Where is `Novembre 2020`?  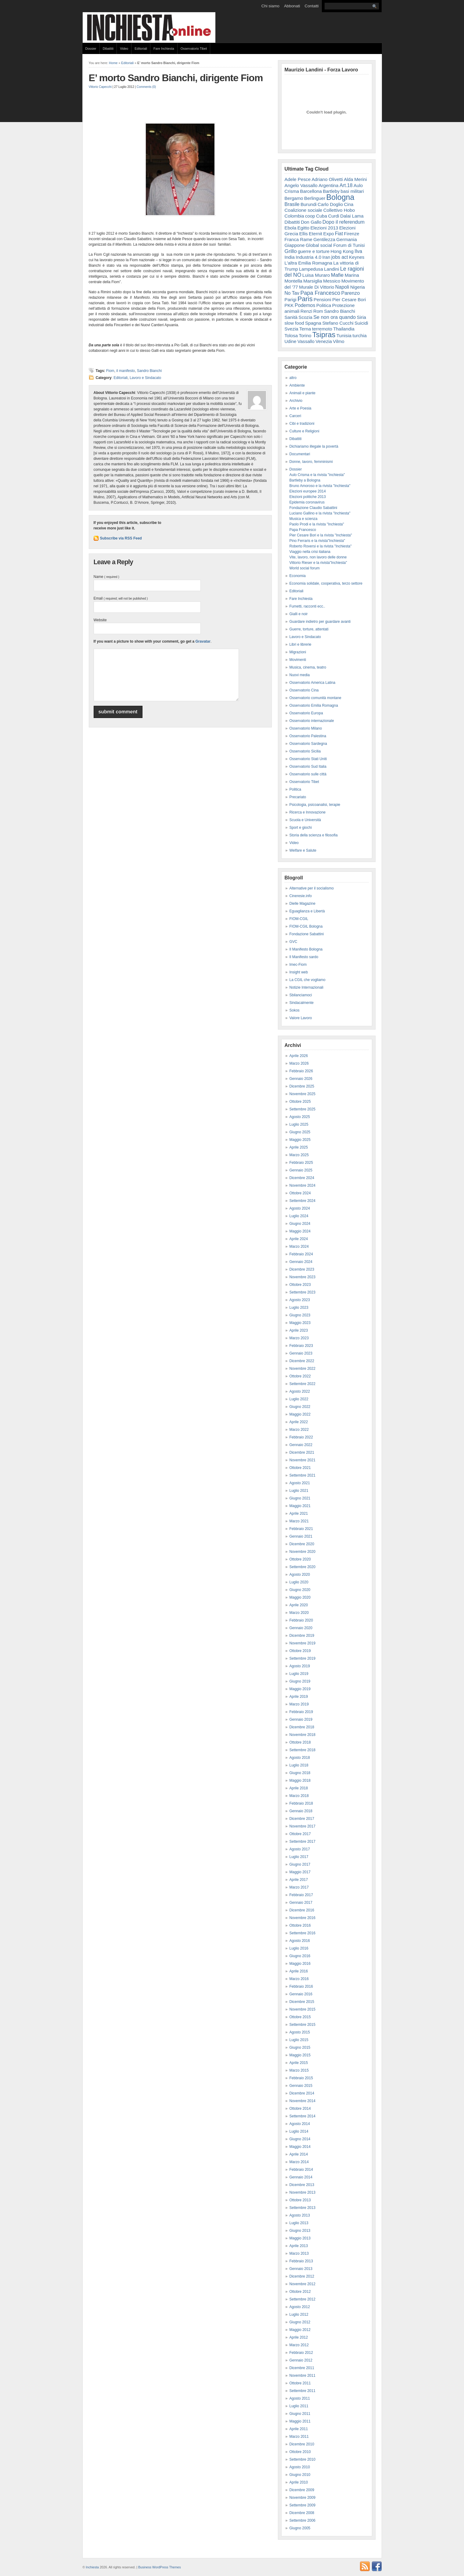
Novembre 2020 is located at coordinates (302, 1552).